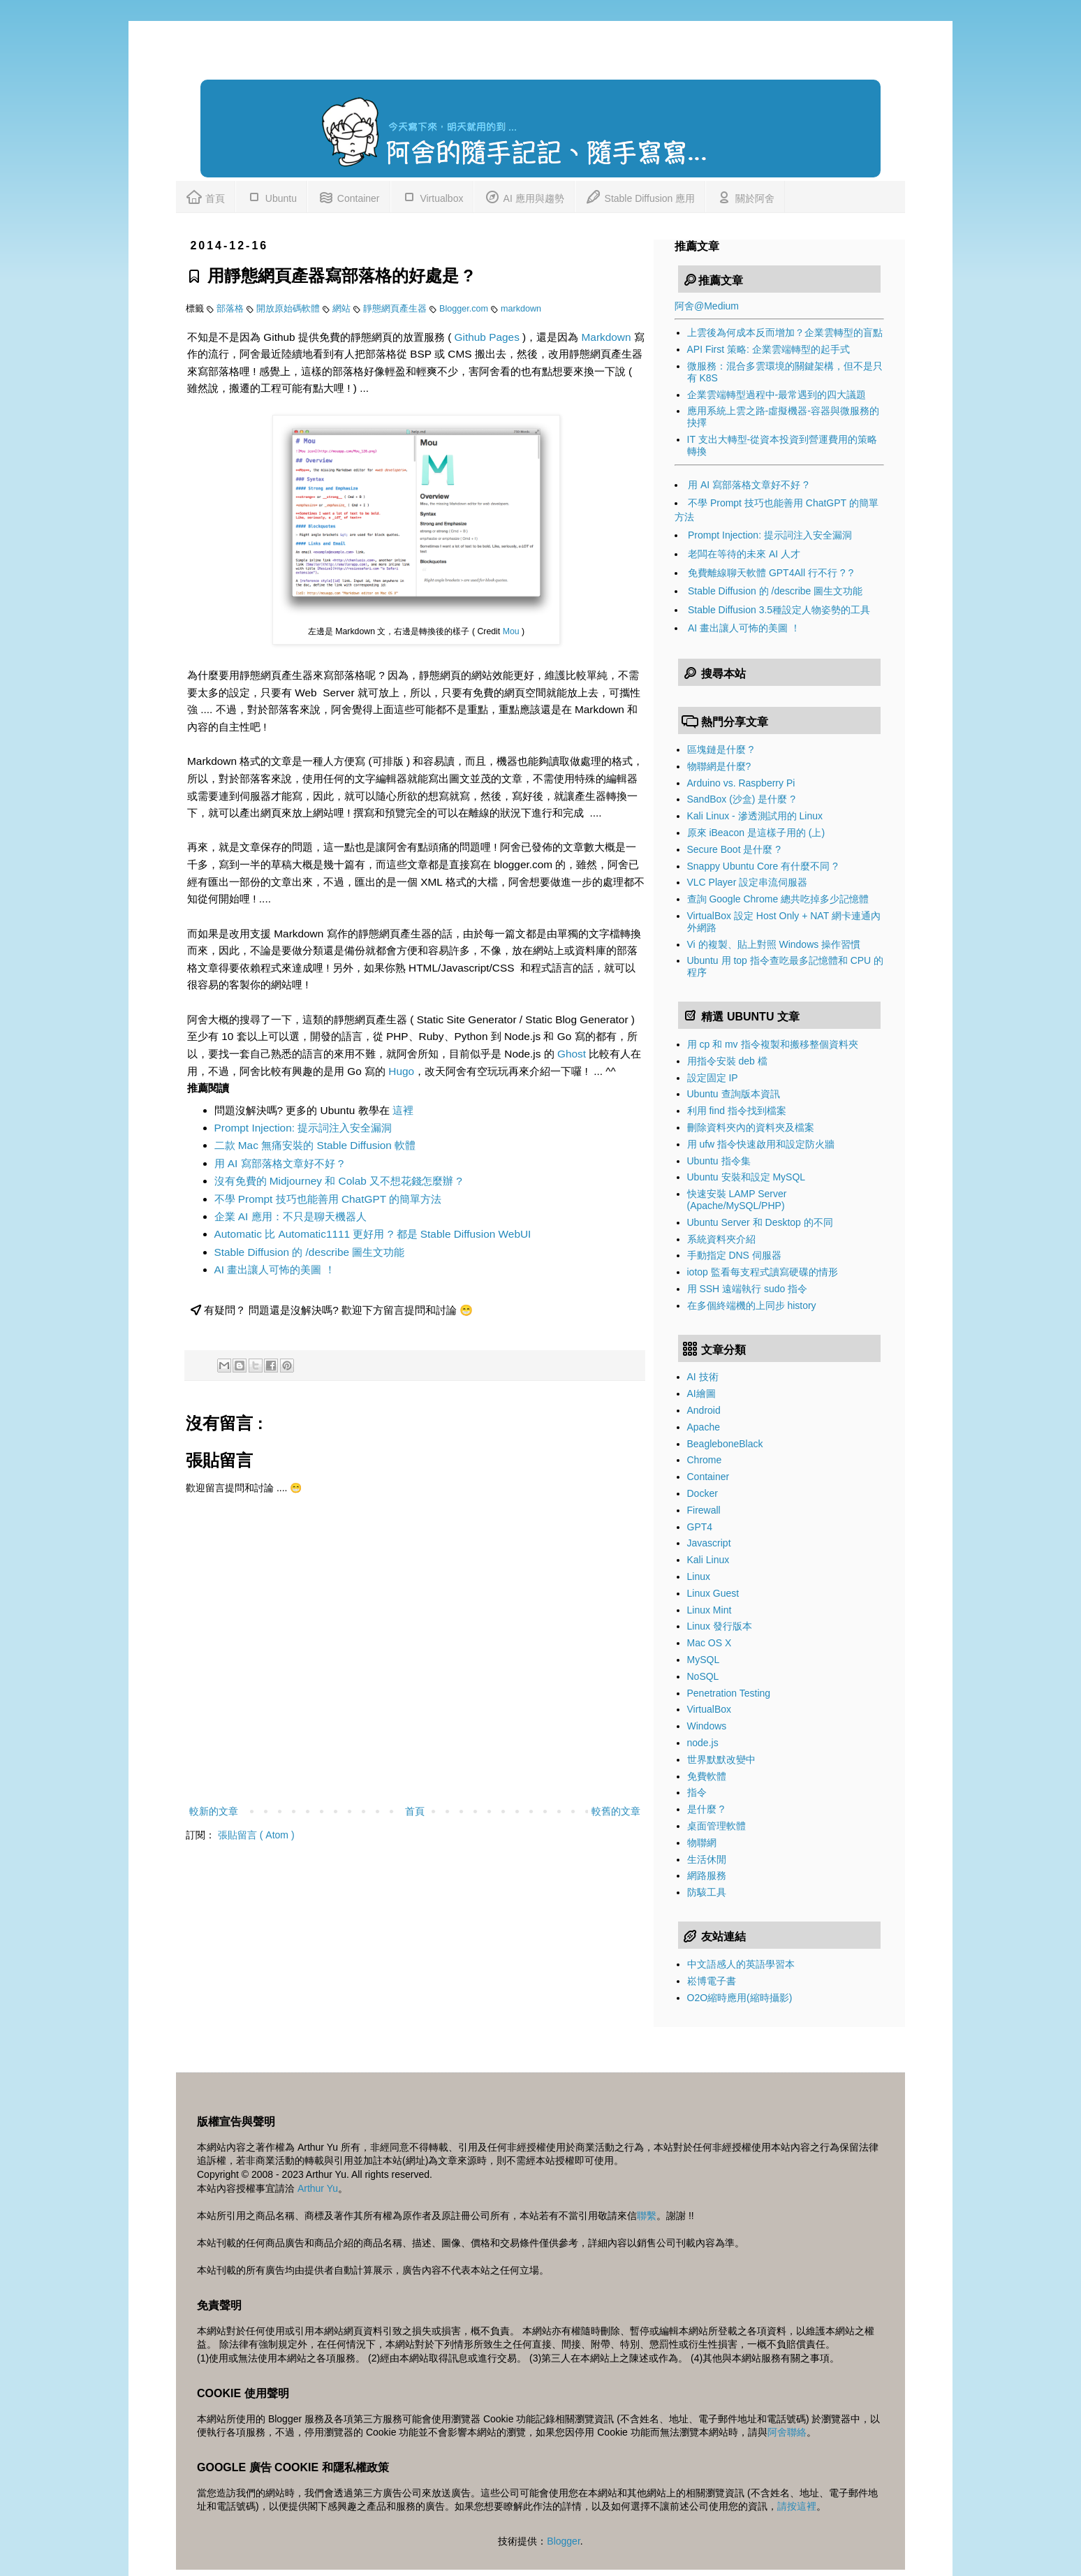 This screenshot has height=2576, width=1081. What do you see at coordinates (702, 1493) in the screenshot?
I see `Docker` at bounding box center [702, 1493].